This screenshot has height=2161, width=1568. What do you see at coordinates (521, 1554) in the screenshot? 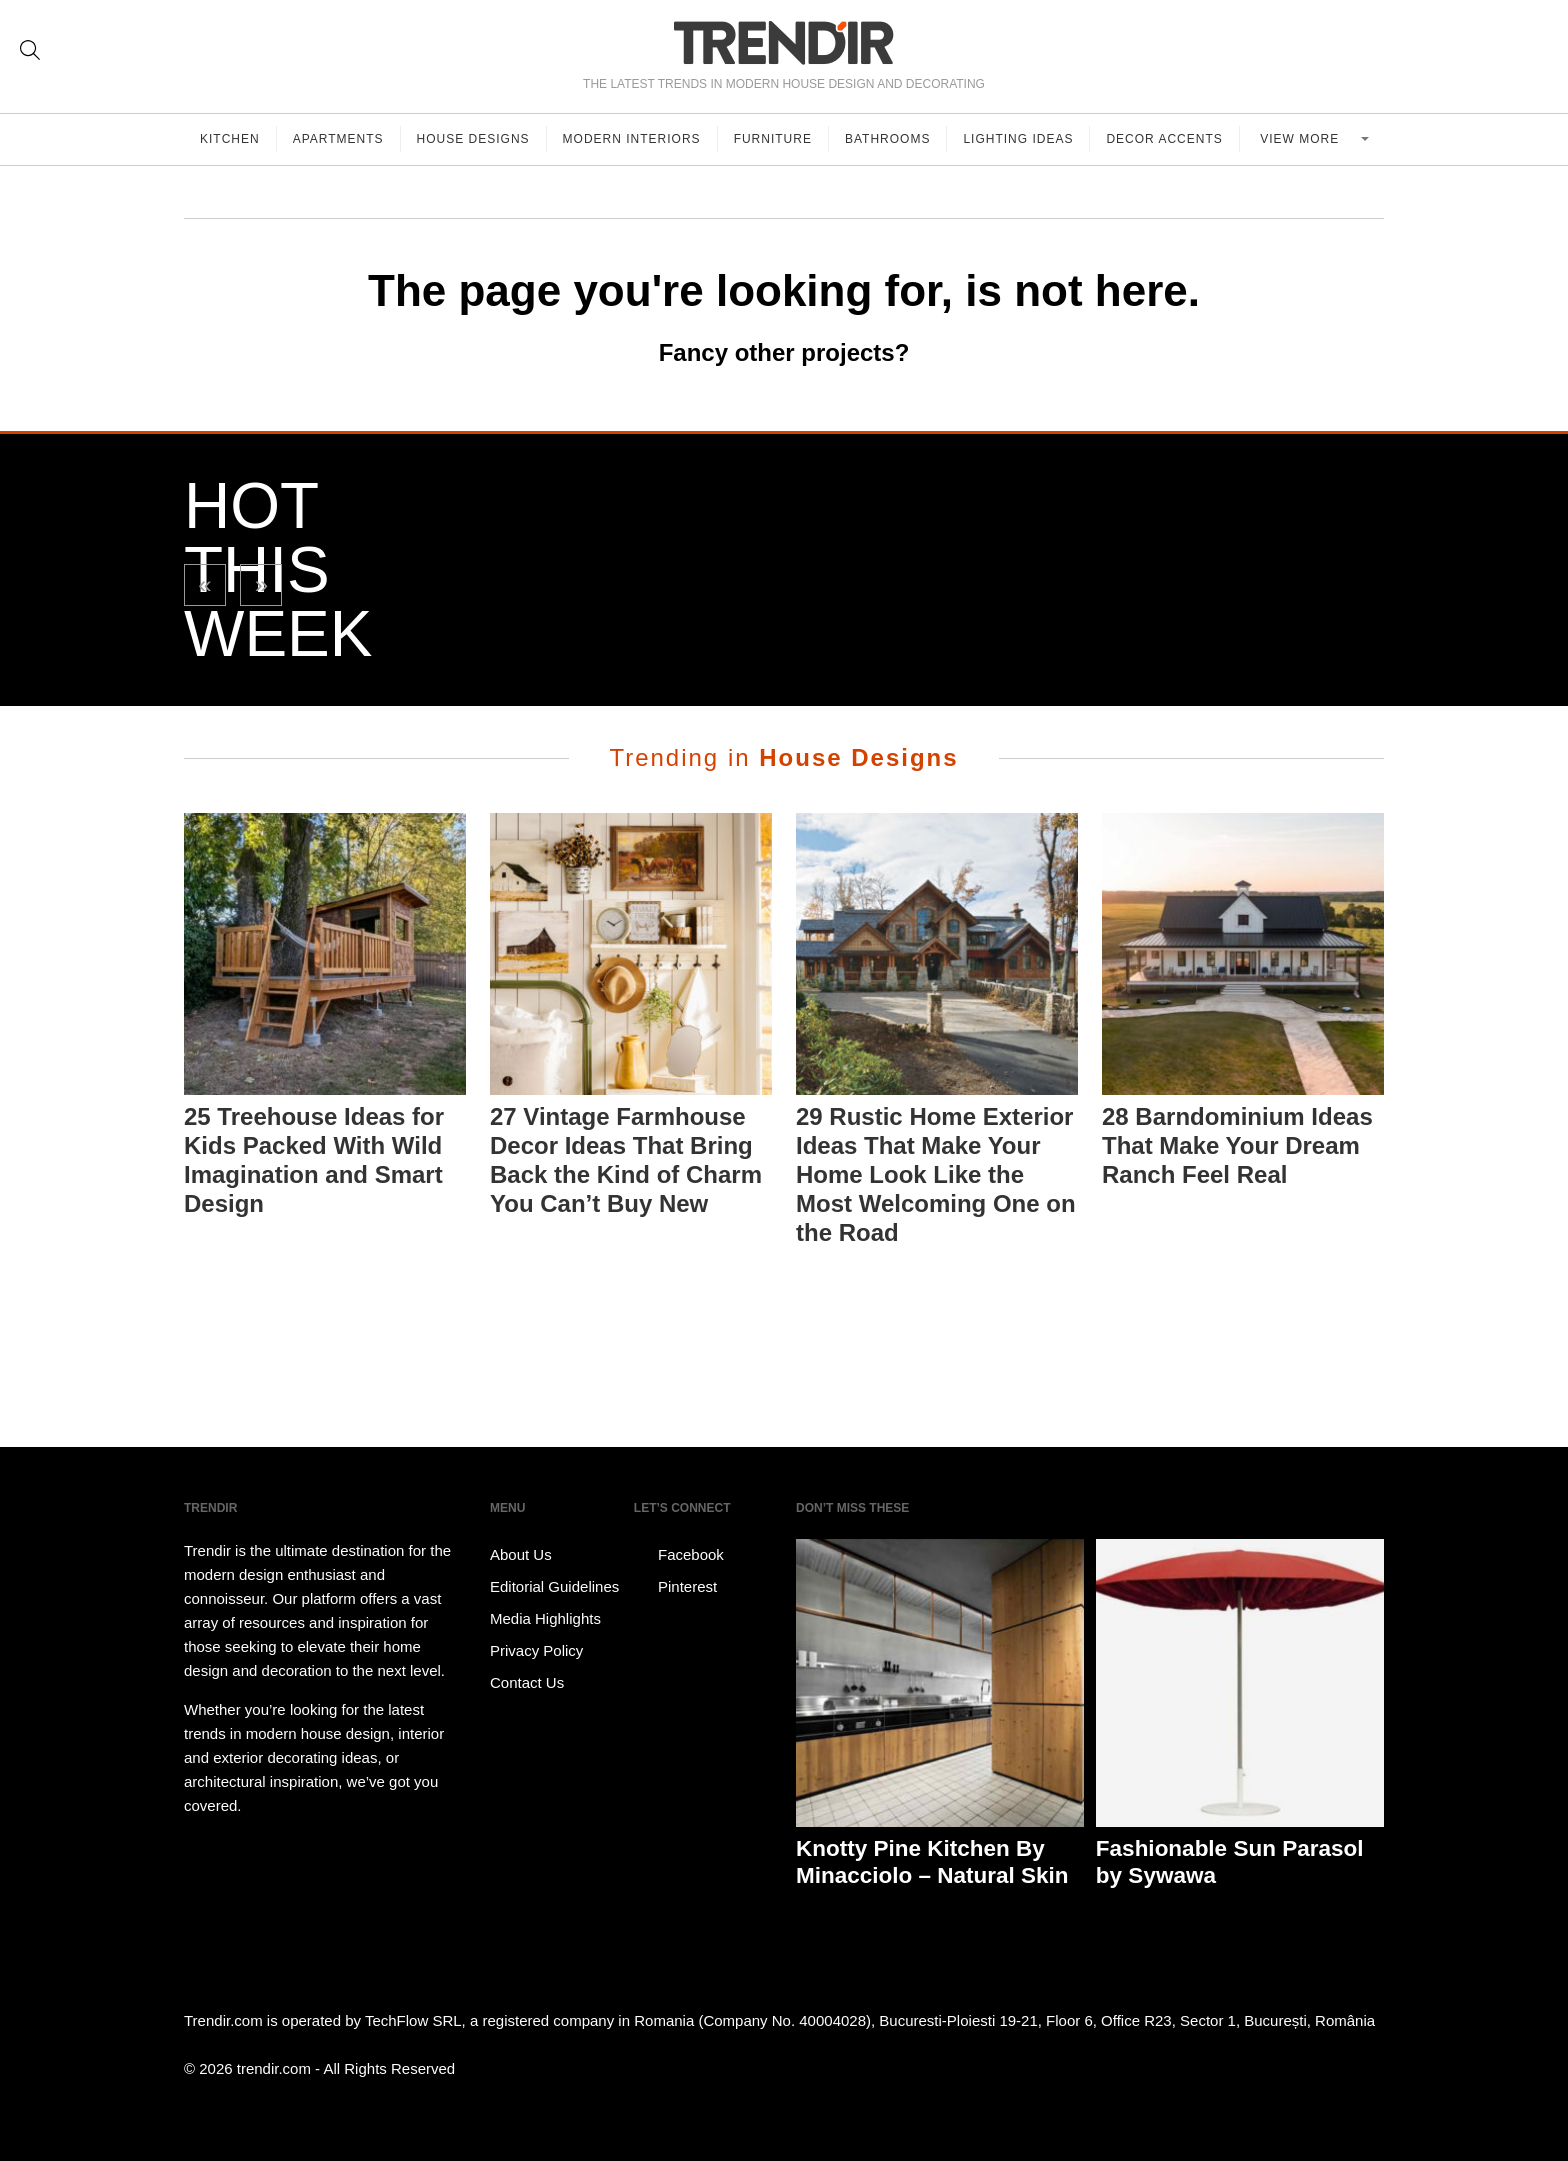
I see `About Us` at bounding box center [521, 1554].